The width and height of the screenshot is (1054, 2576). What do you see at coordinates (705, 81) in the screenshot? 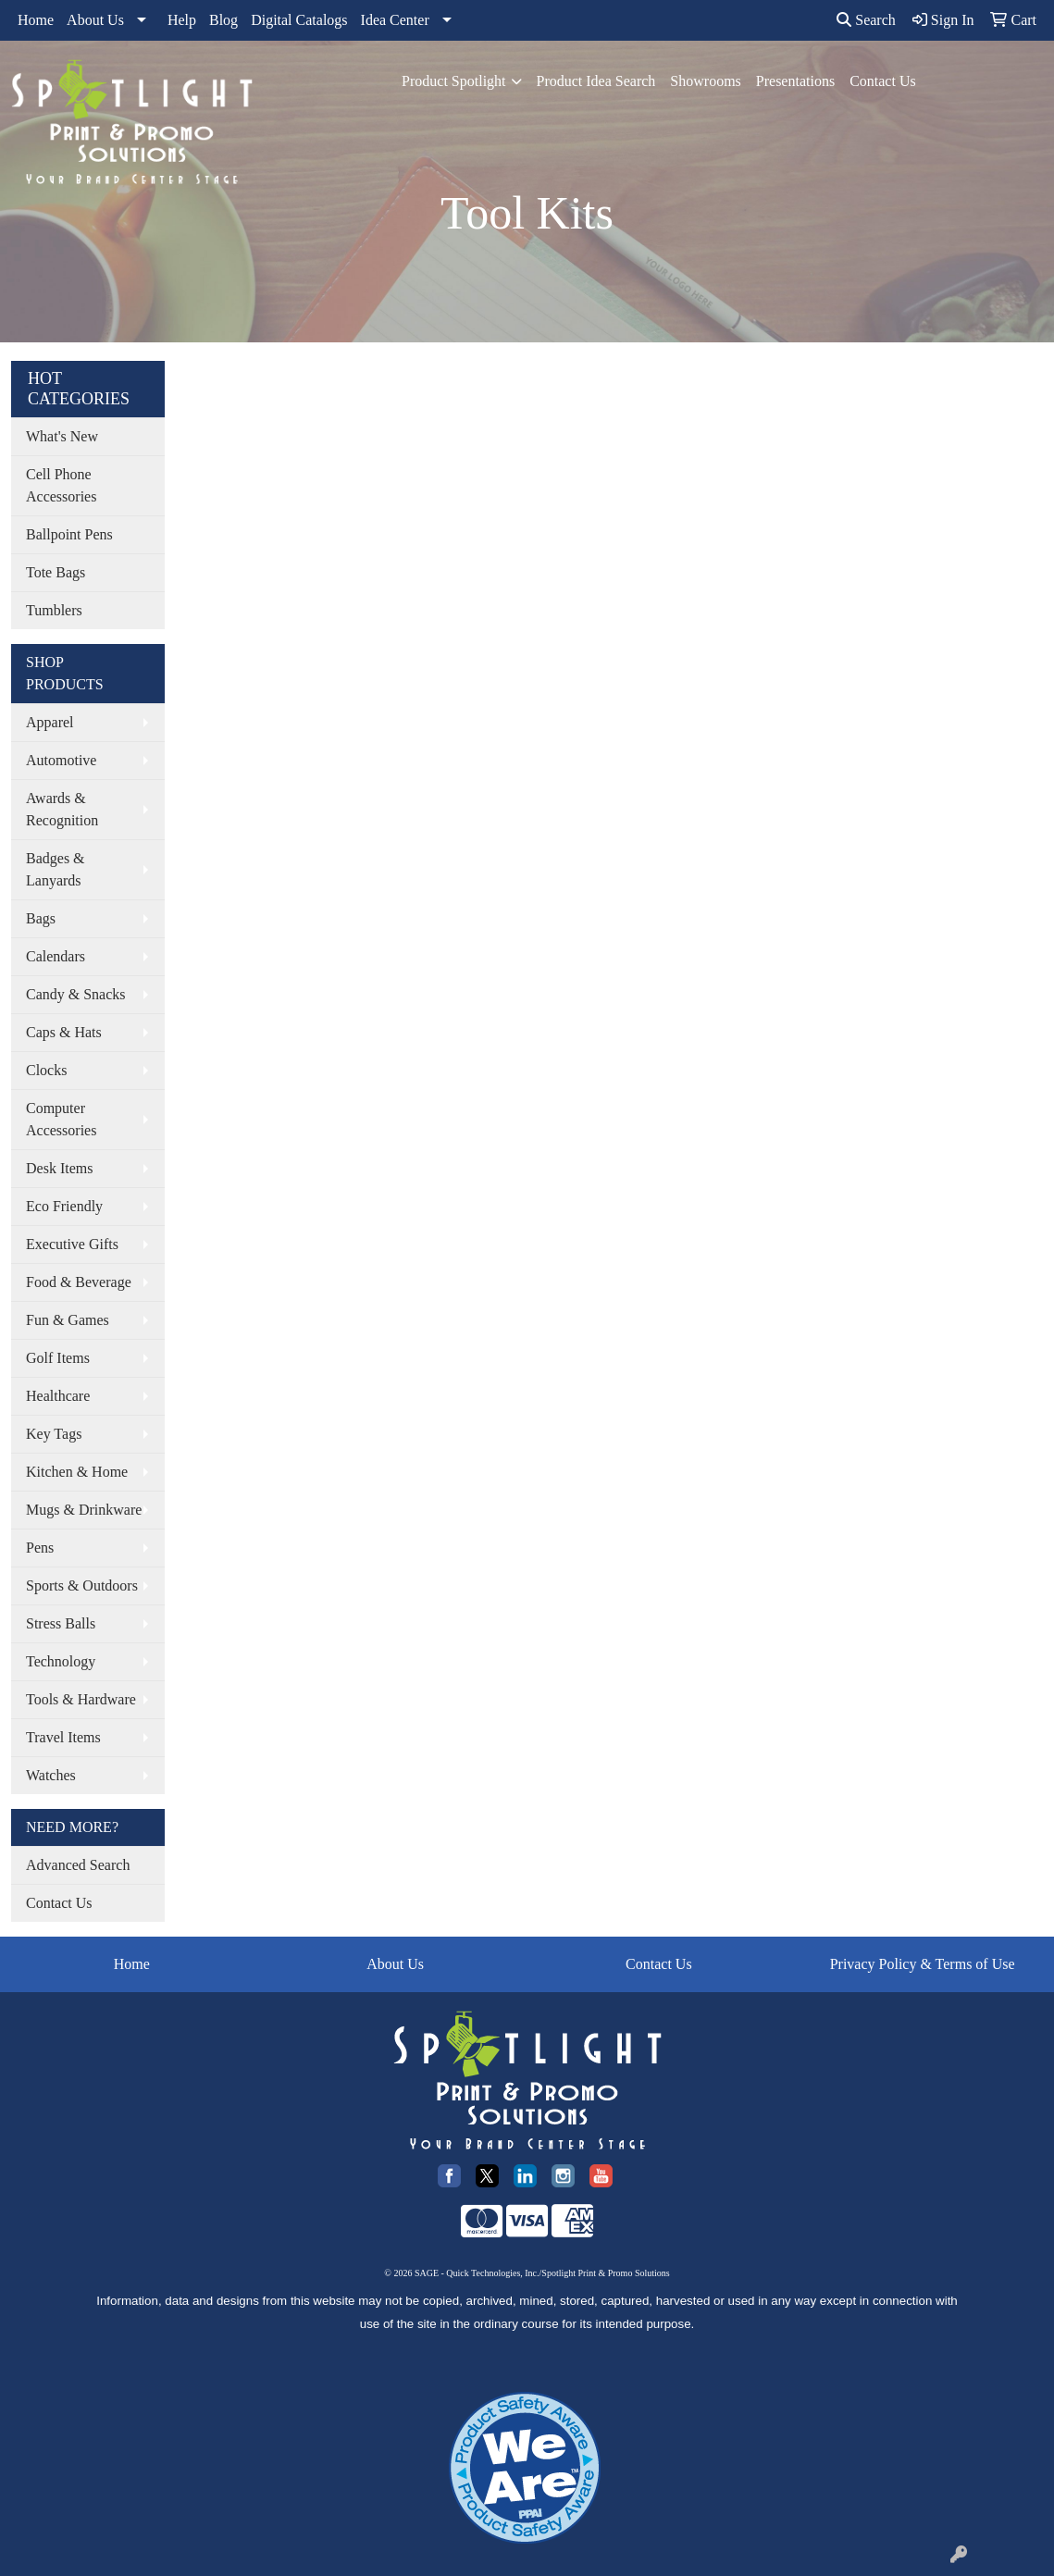
I see `Showrooms` at bounding box center [705, 81].